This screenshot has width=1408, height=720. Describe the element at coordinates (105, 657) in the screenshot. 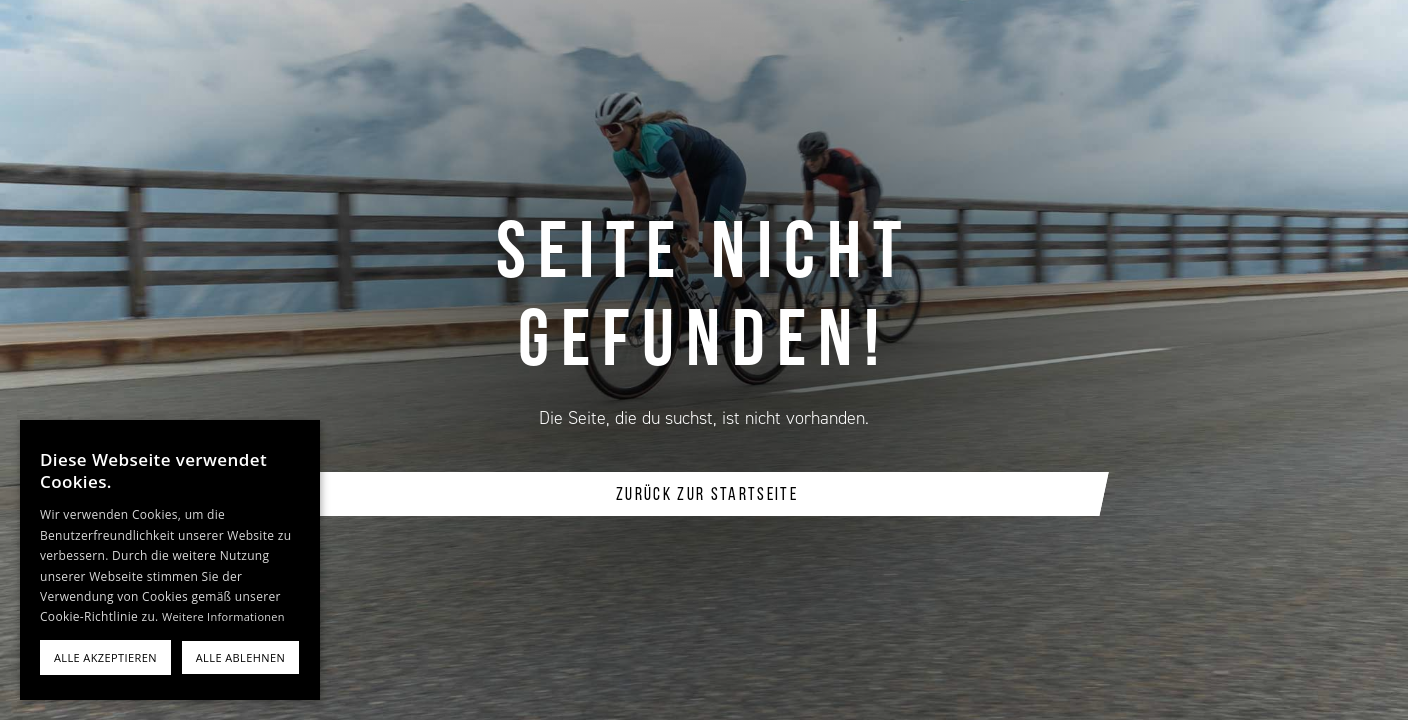

I see `Alle akzeptieren [button]` at that location.